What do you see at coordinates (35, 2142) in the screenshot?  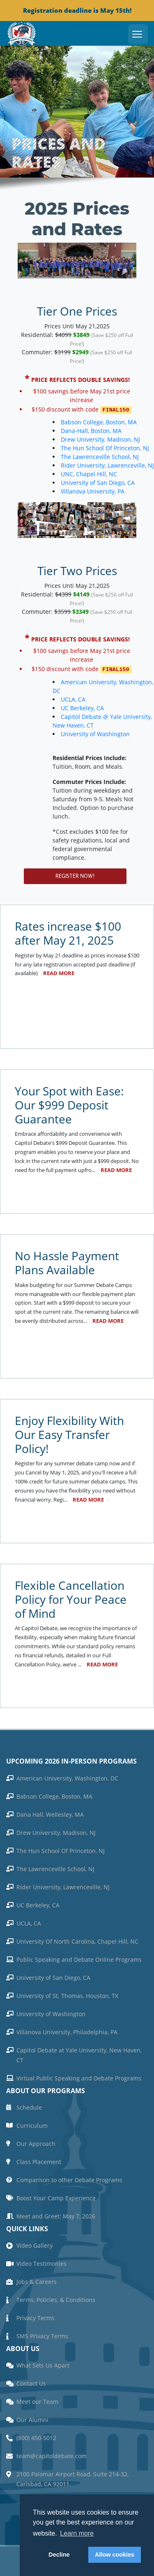 I see `Our Approach` at bounding box center [35, 2142].